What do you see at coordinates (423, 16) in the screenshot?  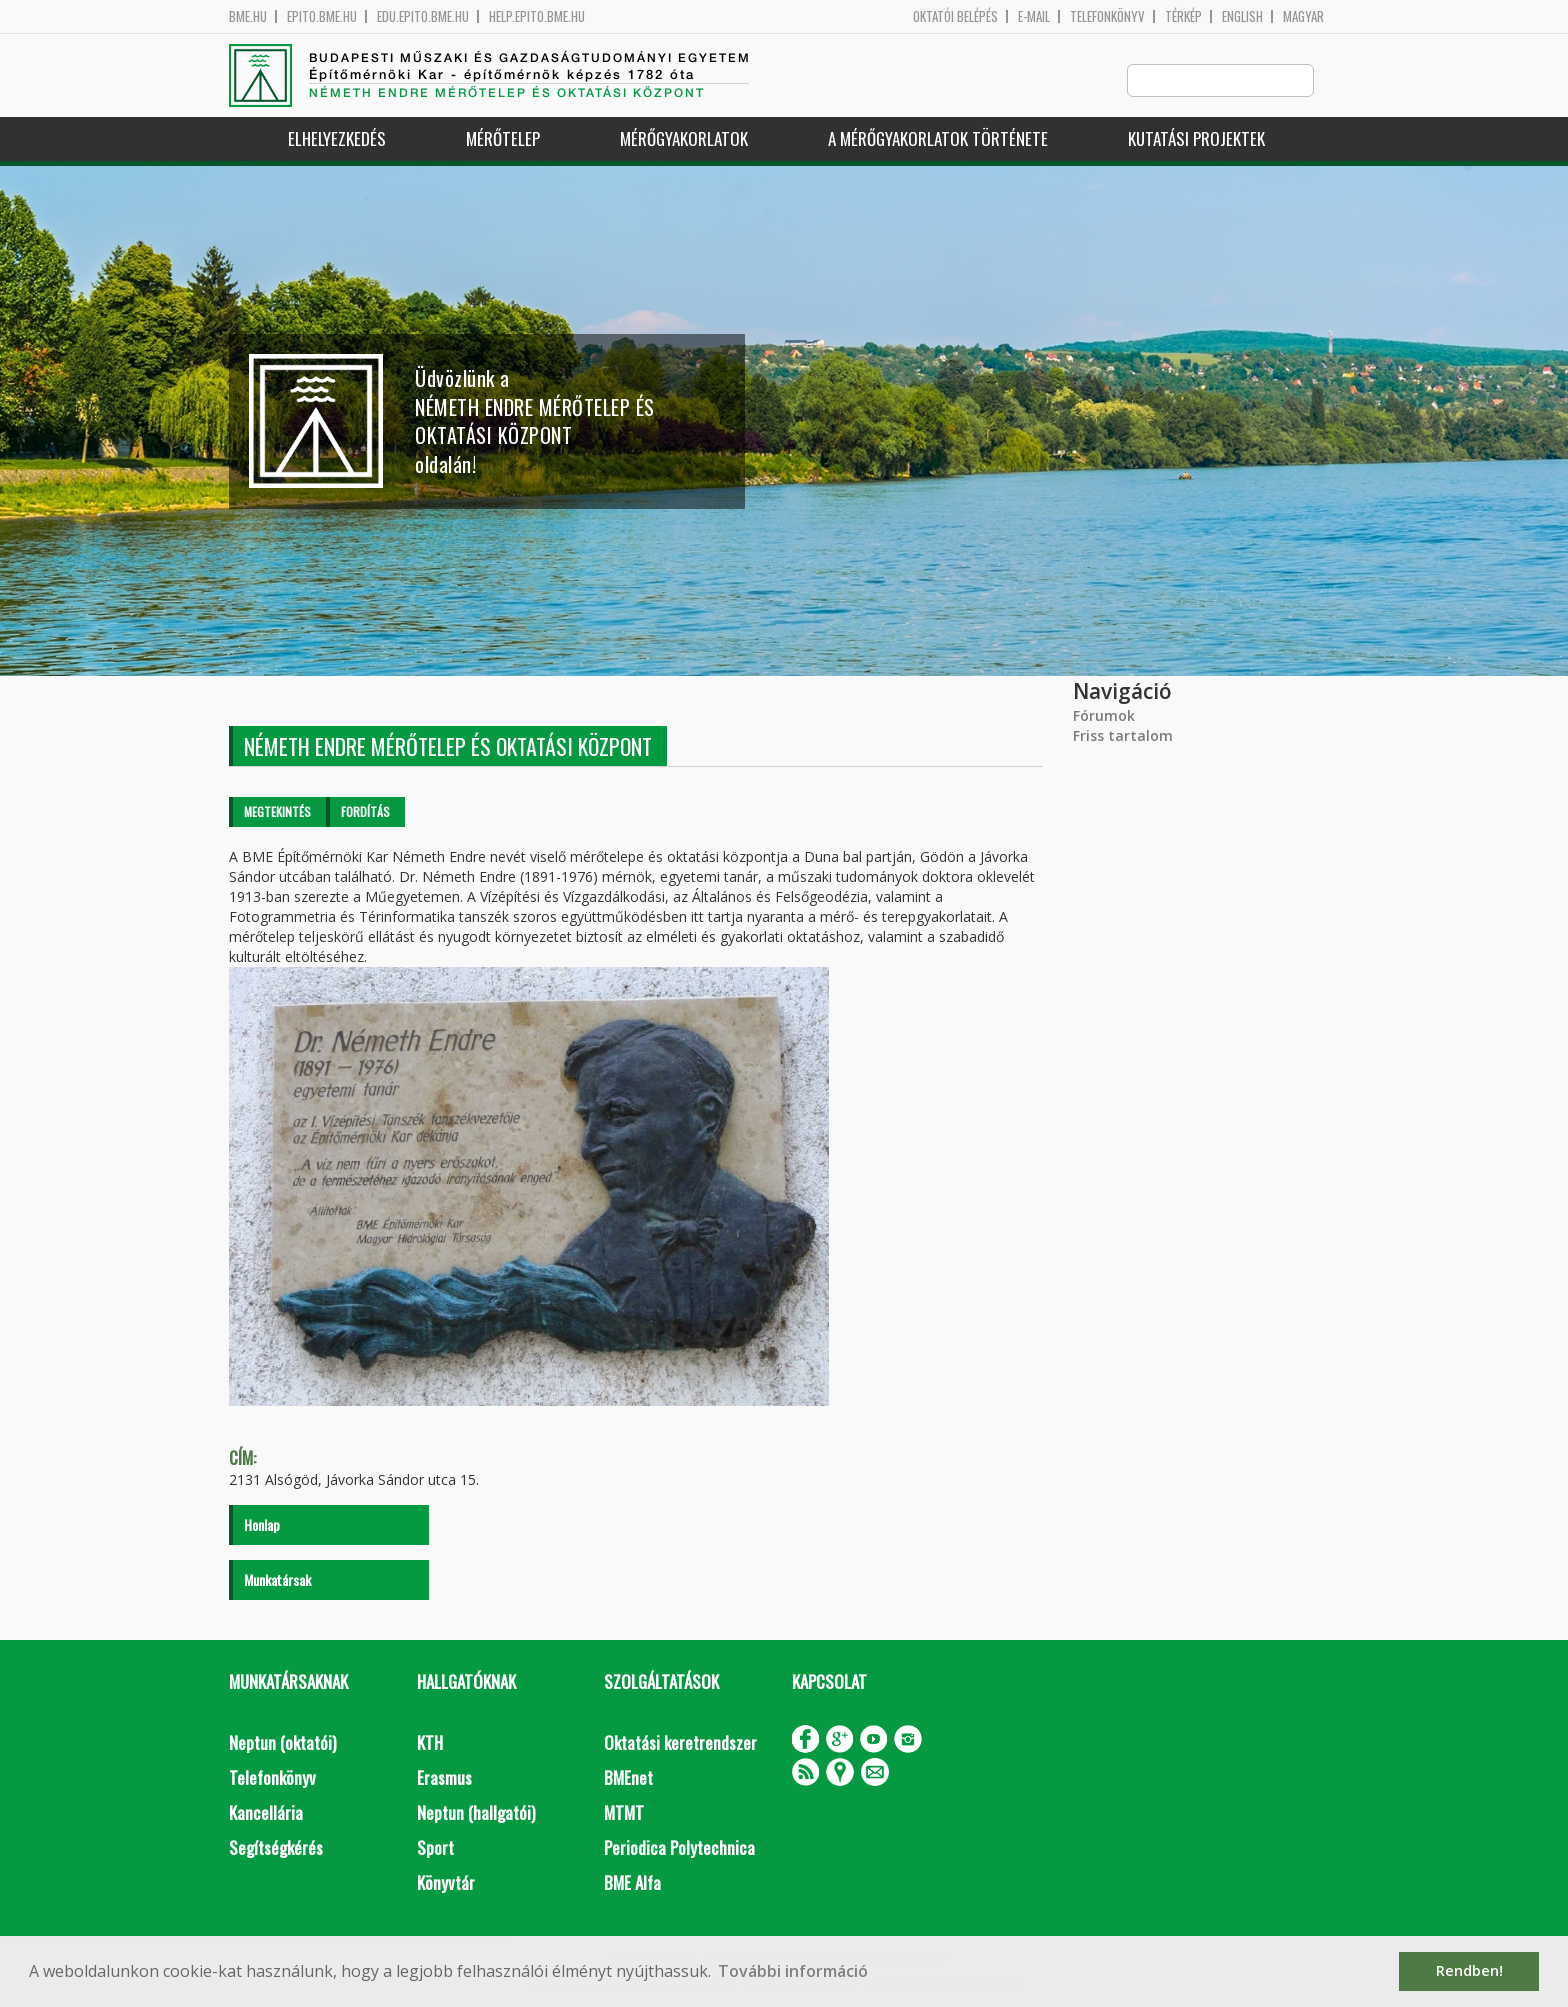 I see `edu.epito.bme.hu` at bounding box center [423, 16].